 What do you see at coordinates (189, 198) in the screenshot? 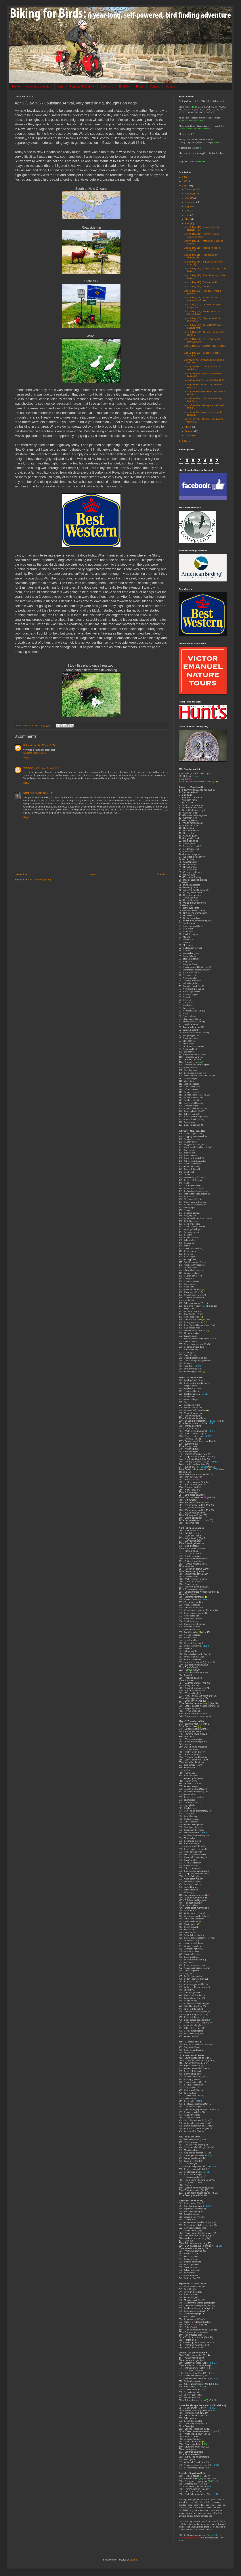
I see `October` at bounding box center [189, 198].